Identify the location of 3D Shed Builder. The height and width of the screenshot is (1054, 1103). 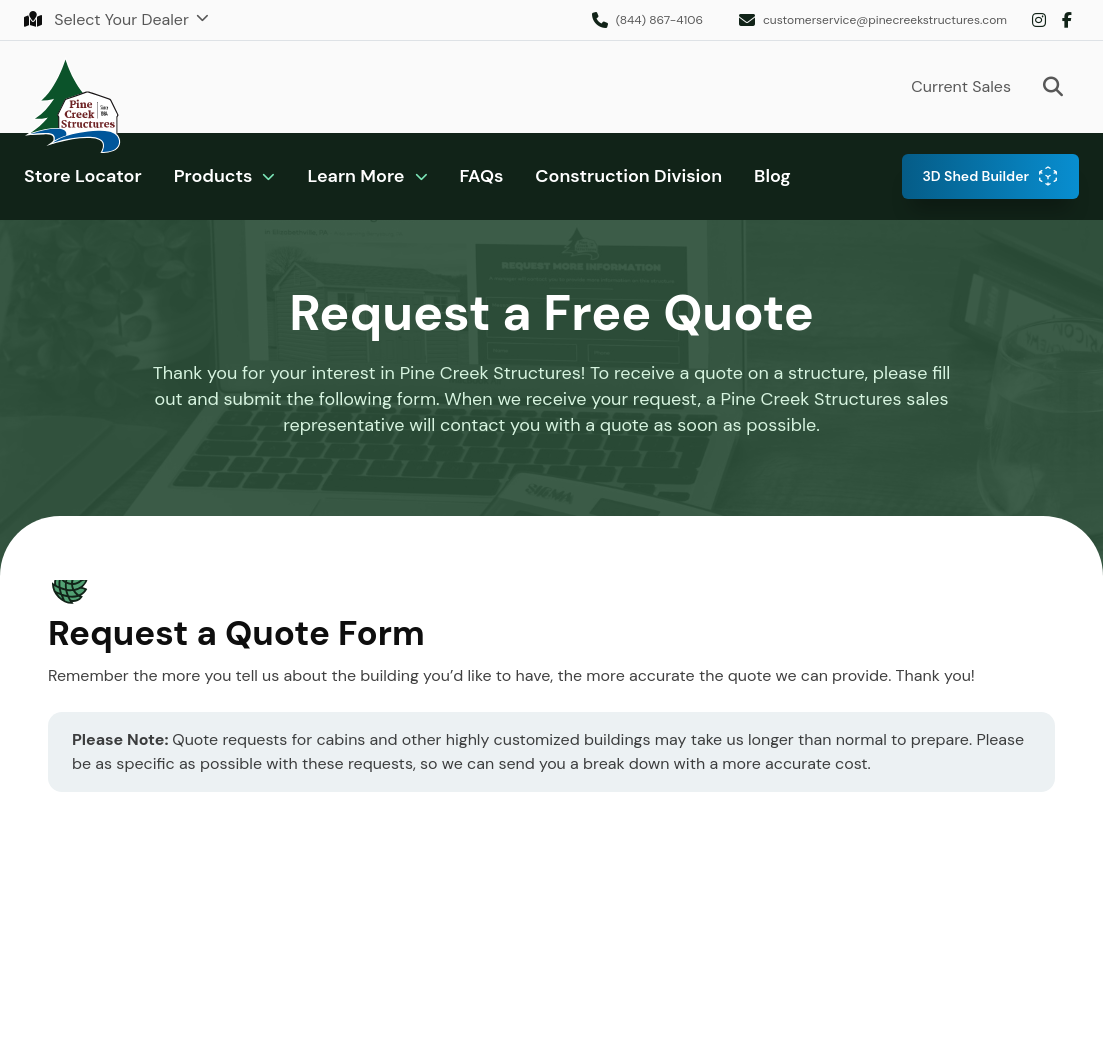
(975, 176).